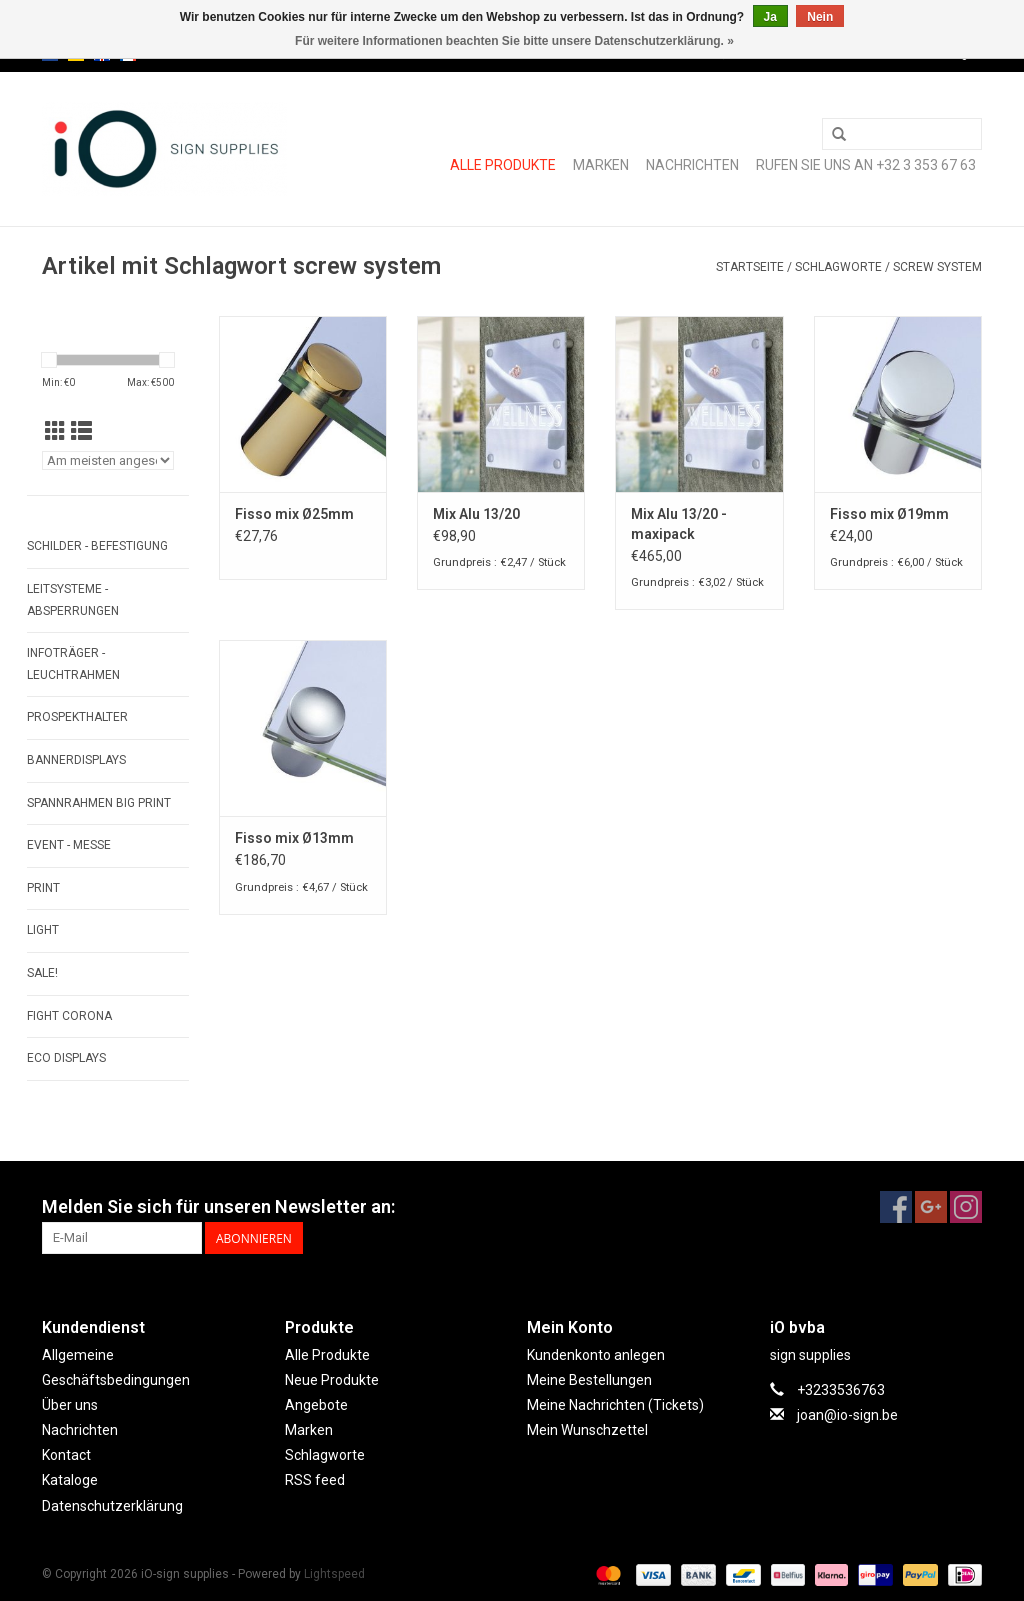 This screenshot has height=1601, width=1024. What do you see at coordinates (73, 664) in the screenshot?
I see `INFOTRÄGER - LEUCHTRAHMEN` at bounding box center [73, 664].